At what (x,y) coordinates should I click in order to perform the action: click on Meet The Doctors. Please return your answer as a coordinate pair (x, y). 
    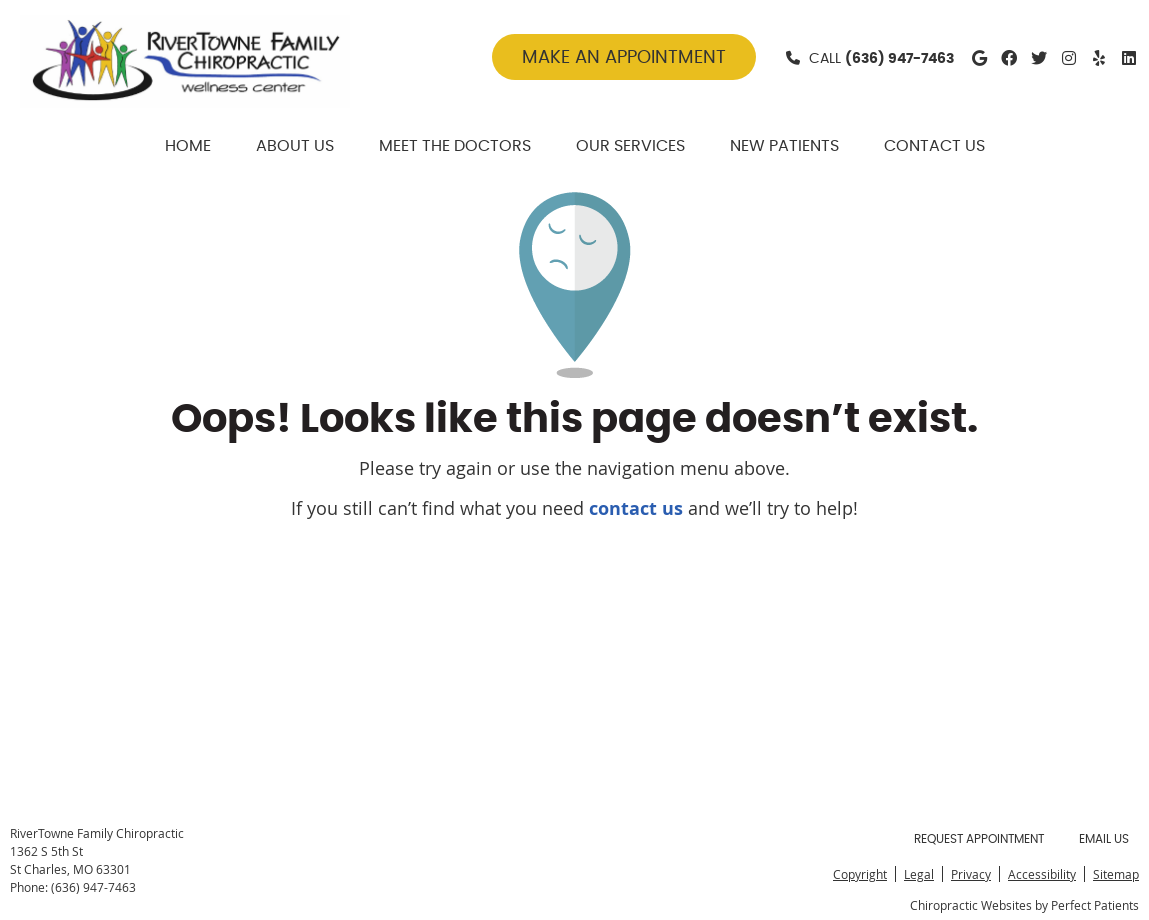
    Looking at the image, I should click on (455, 146).